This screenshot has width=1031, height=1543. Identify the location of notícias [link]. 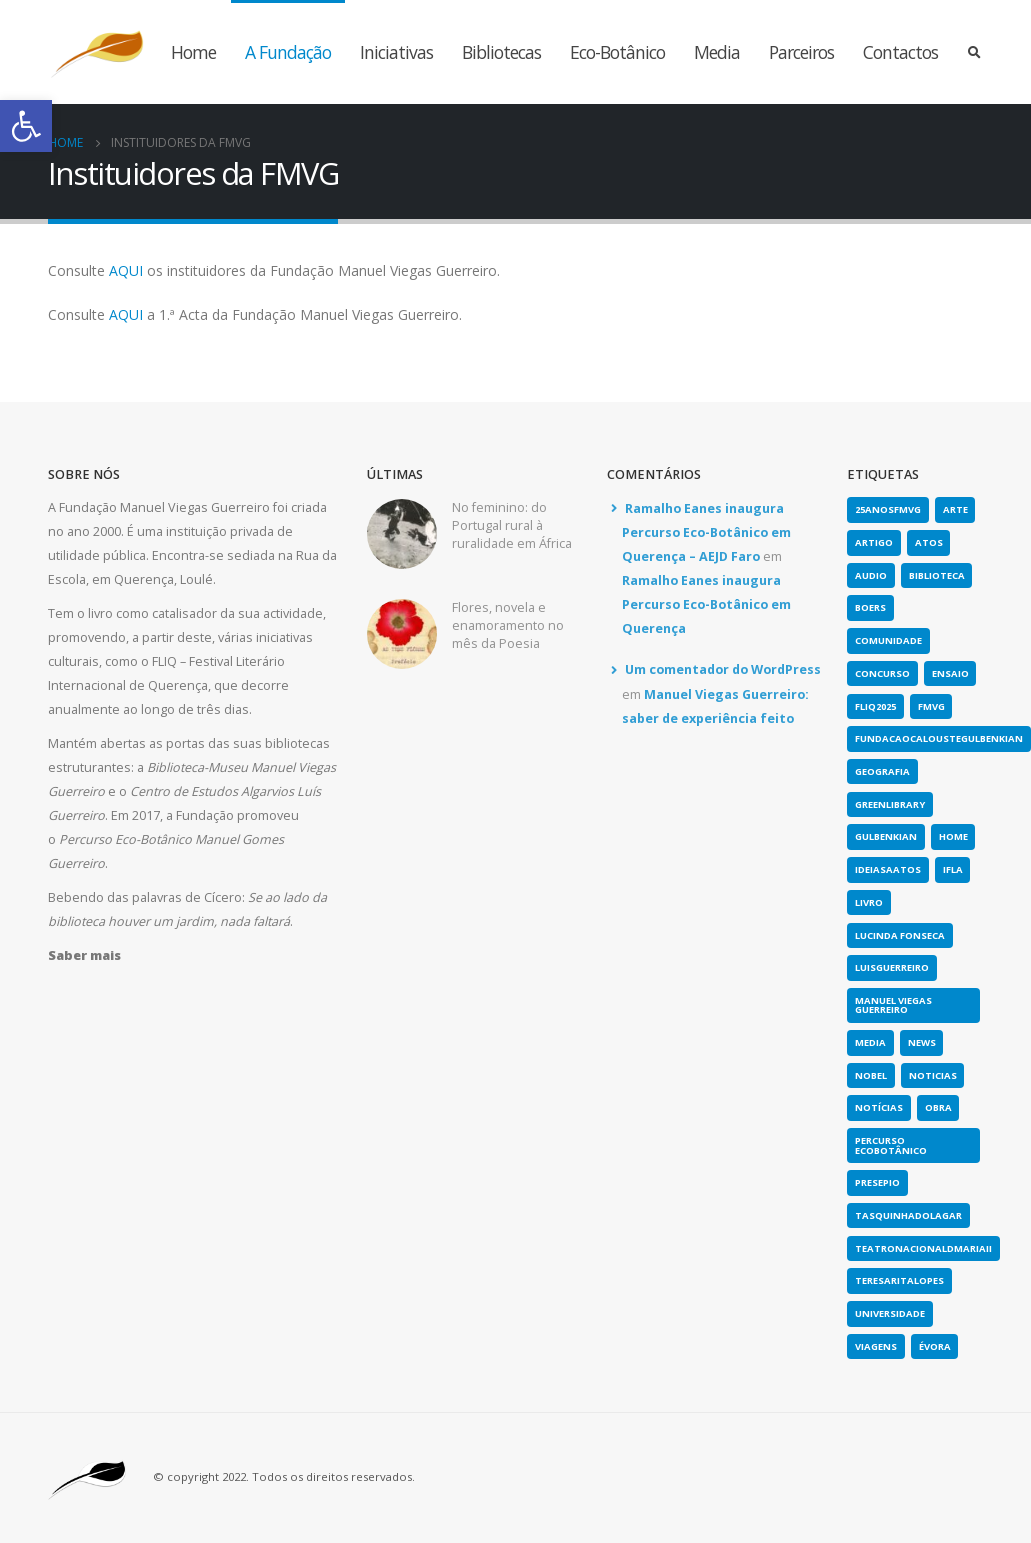
(879, 1107).